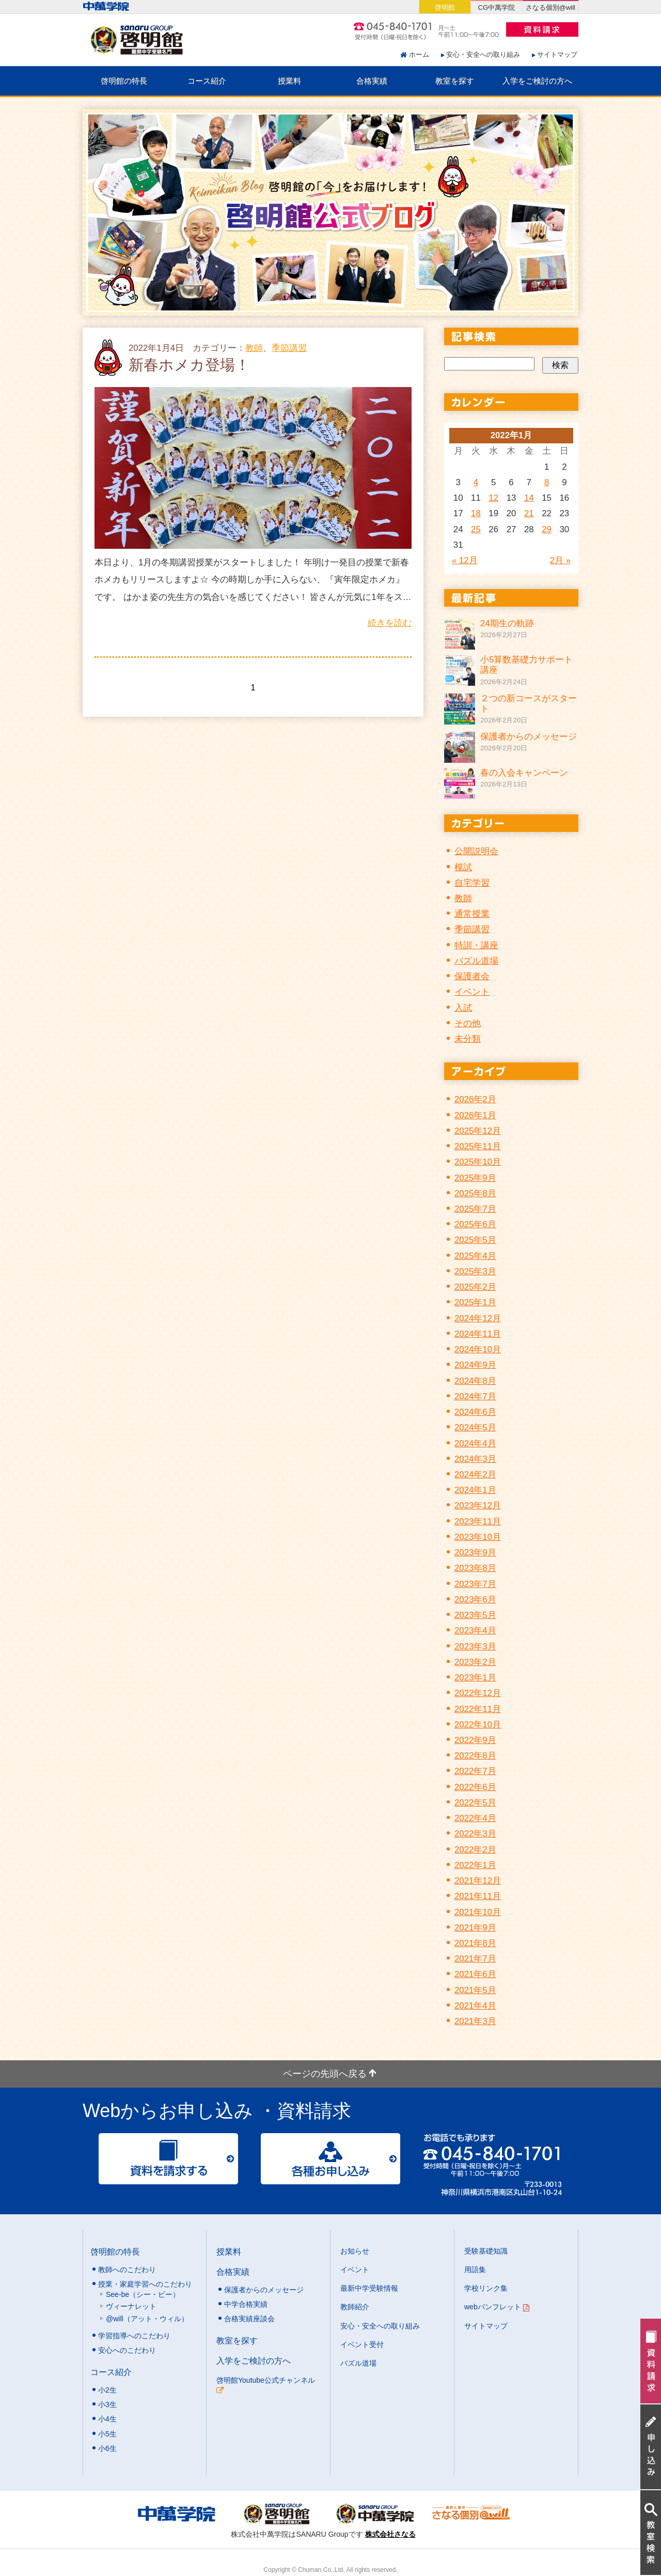  I want to click on 2021年5月, so click(475, 1990).